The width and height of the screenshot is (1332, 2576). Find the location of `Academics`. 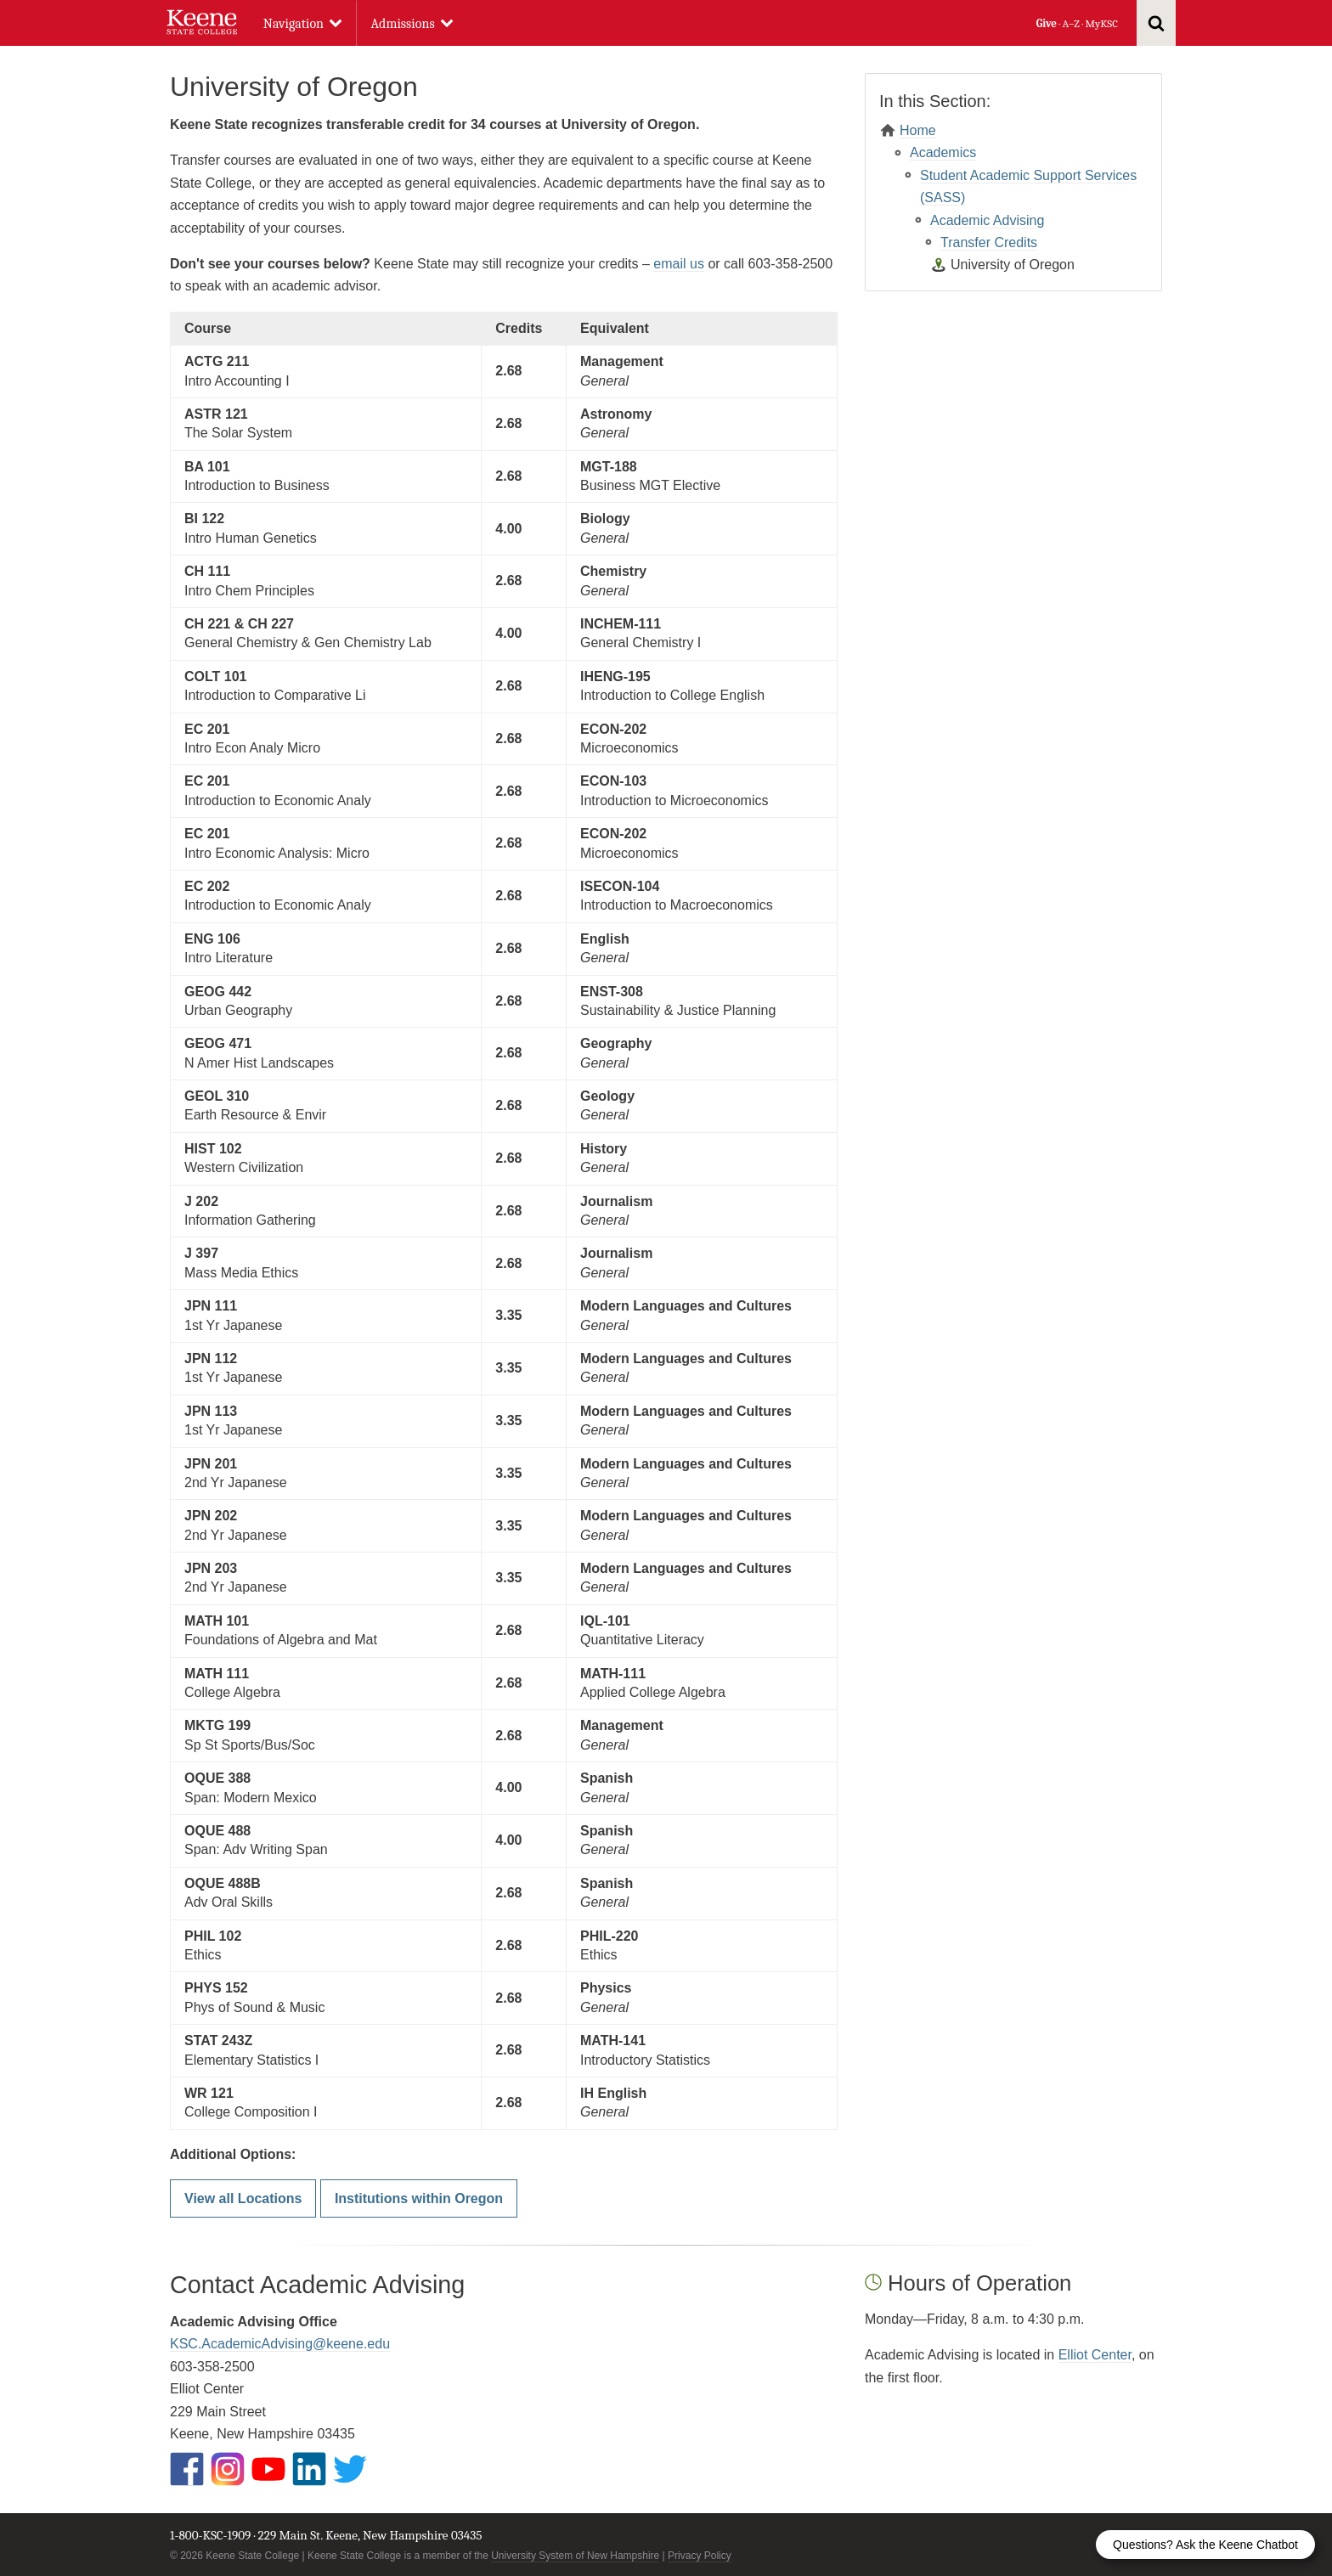

Academics is located at coordinates (943, 152).